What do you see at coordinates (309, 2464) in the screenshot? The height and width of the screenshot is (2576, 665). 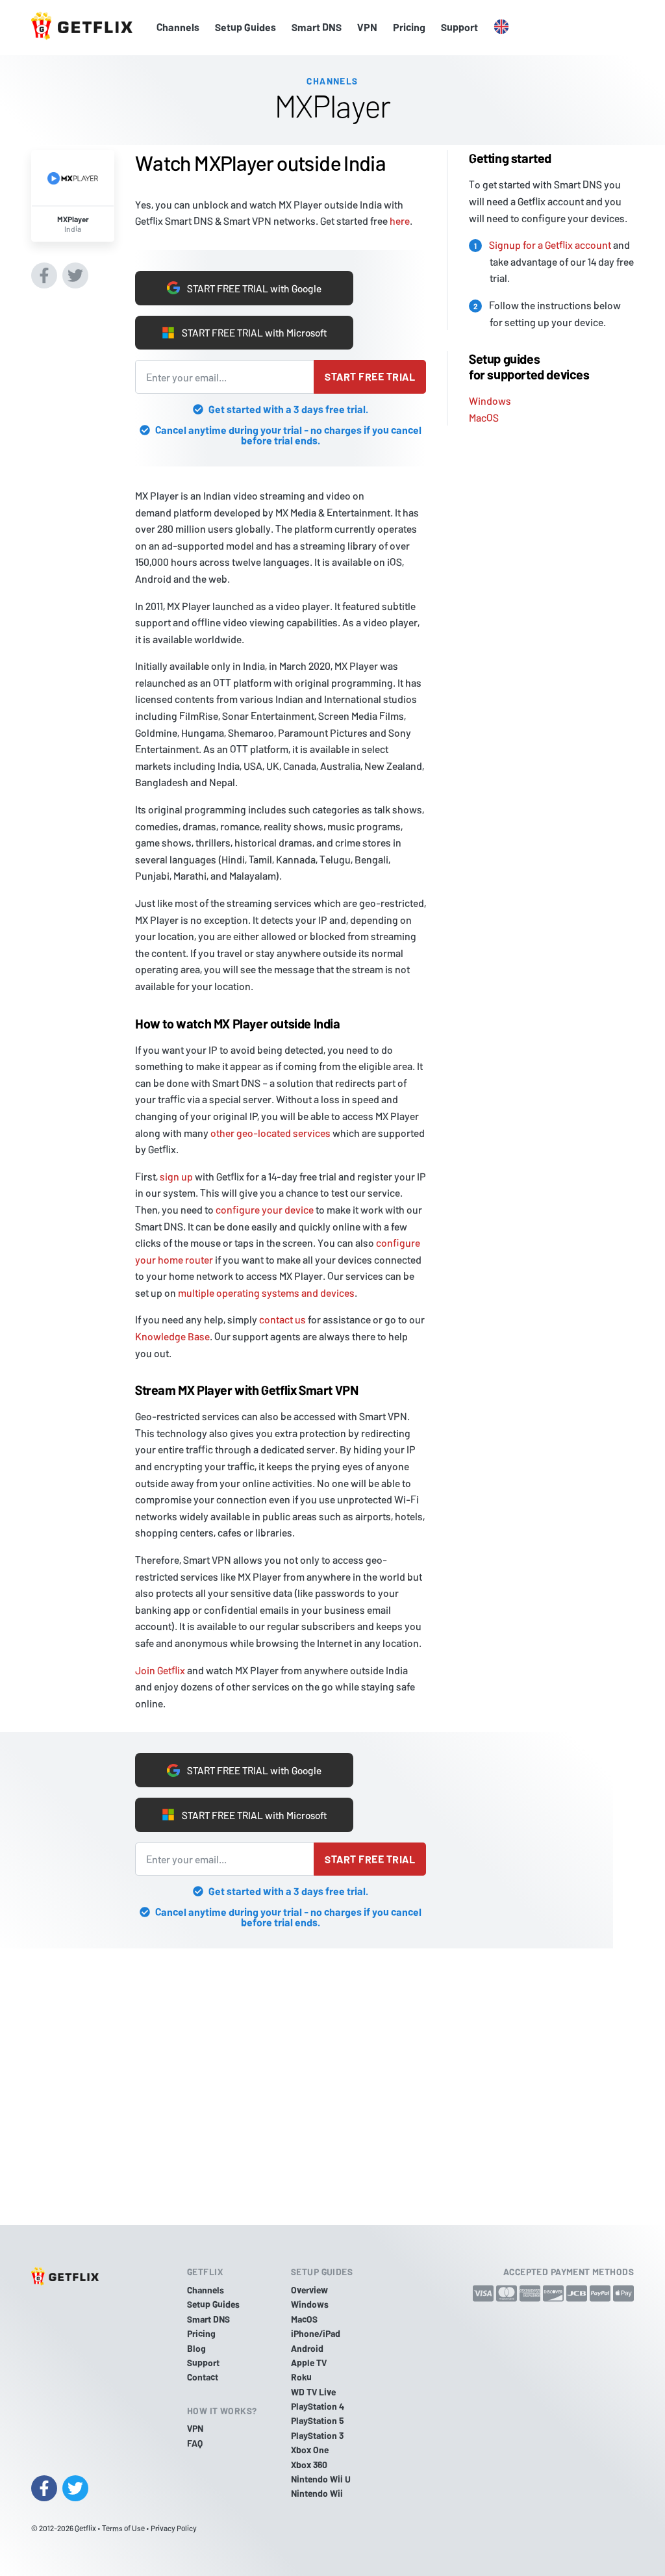 I see `Xbox 360` at bounding box center [309, 2464].